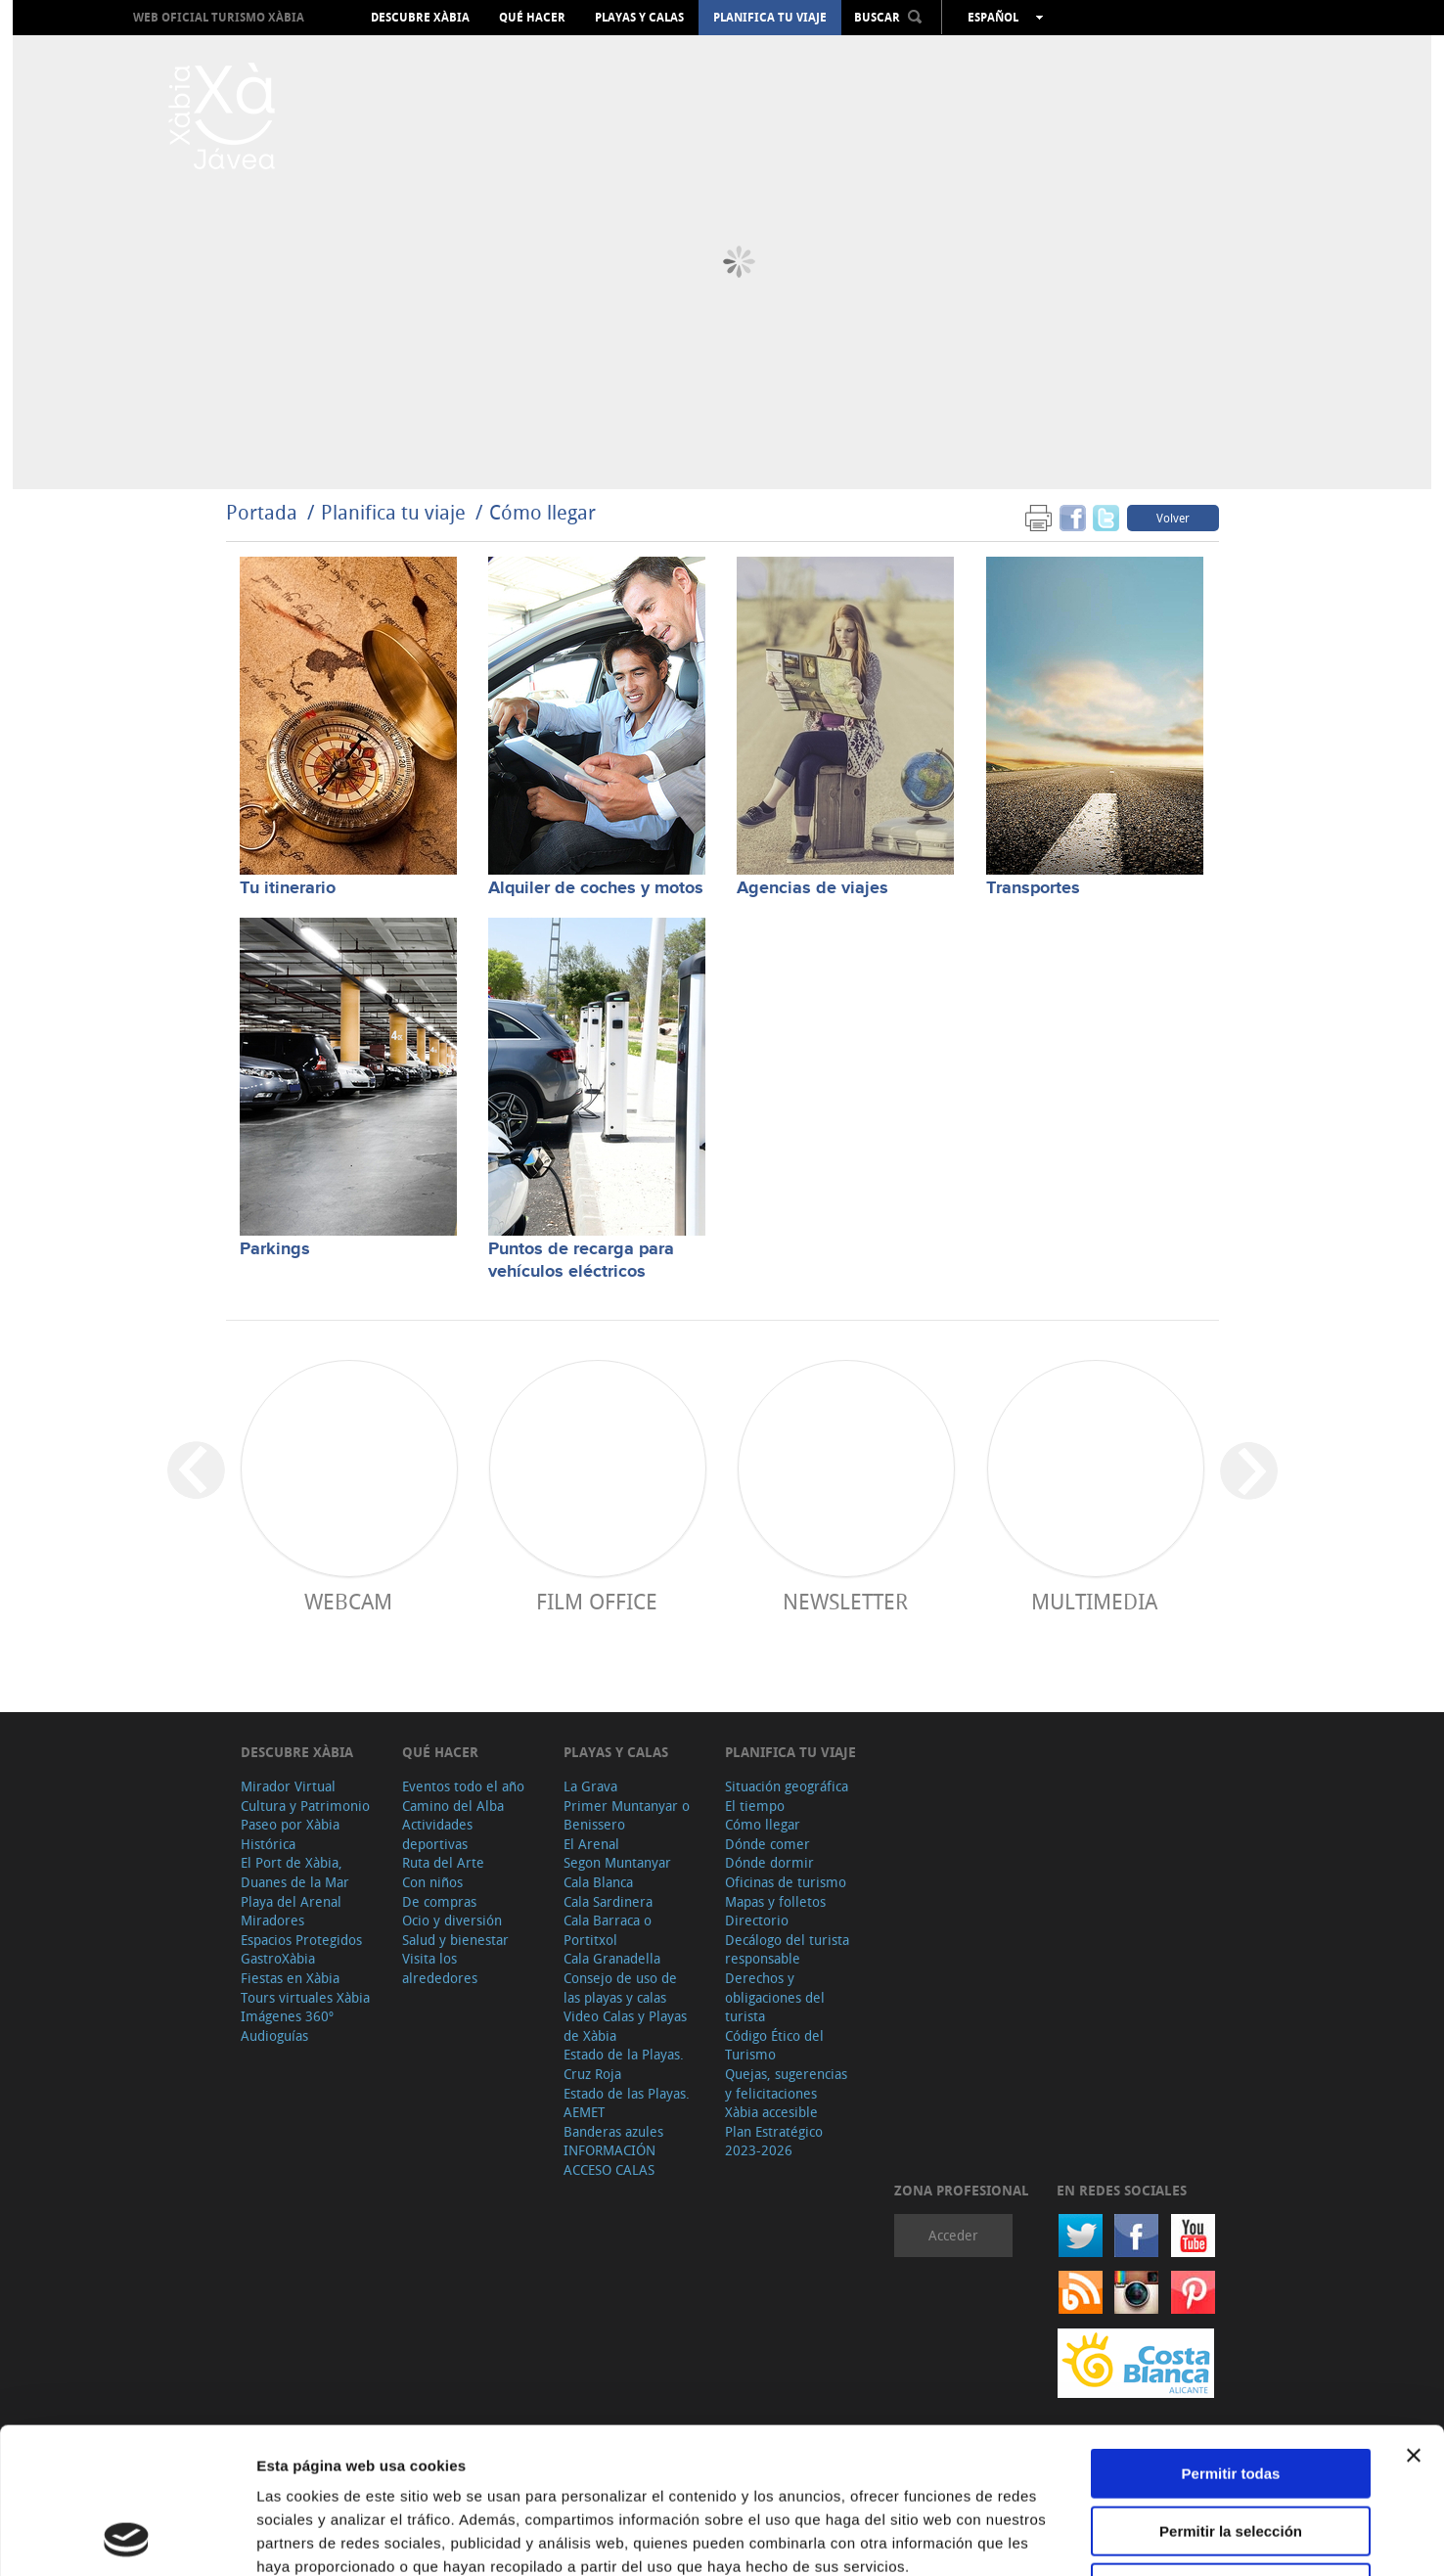 The image size is (1444, 2576). What do you see at coordinates (420, 17) in the screenshot?
I see `Descubre Xàbia` at bounding box center [420, 17].